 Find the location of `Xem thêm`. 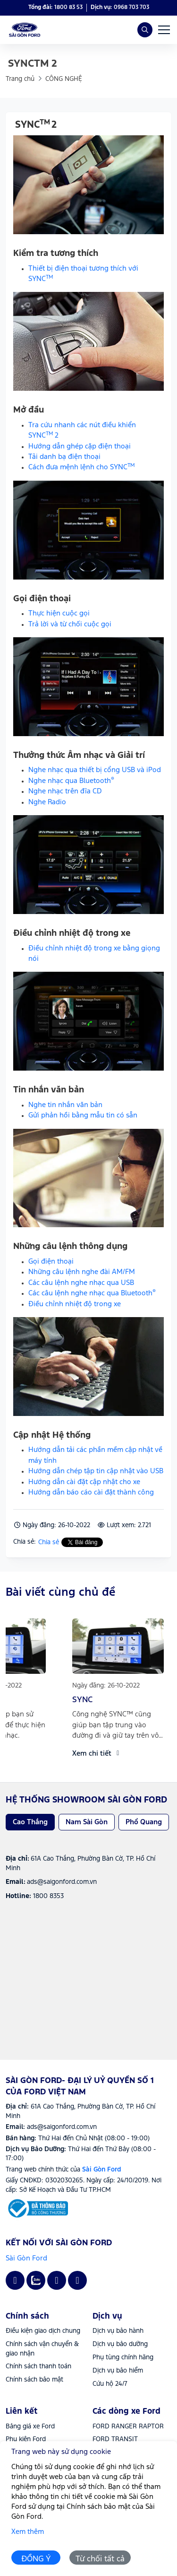

Xem thêm is located at coordinates (27, 2532).